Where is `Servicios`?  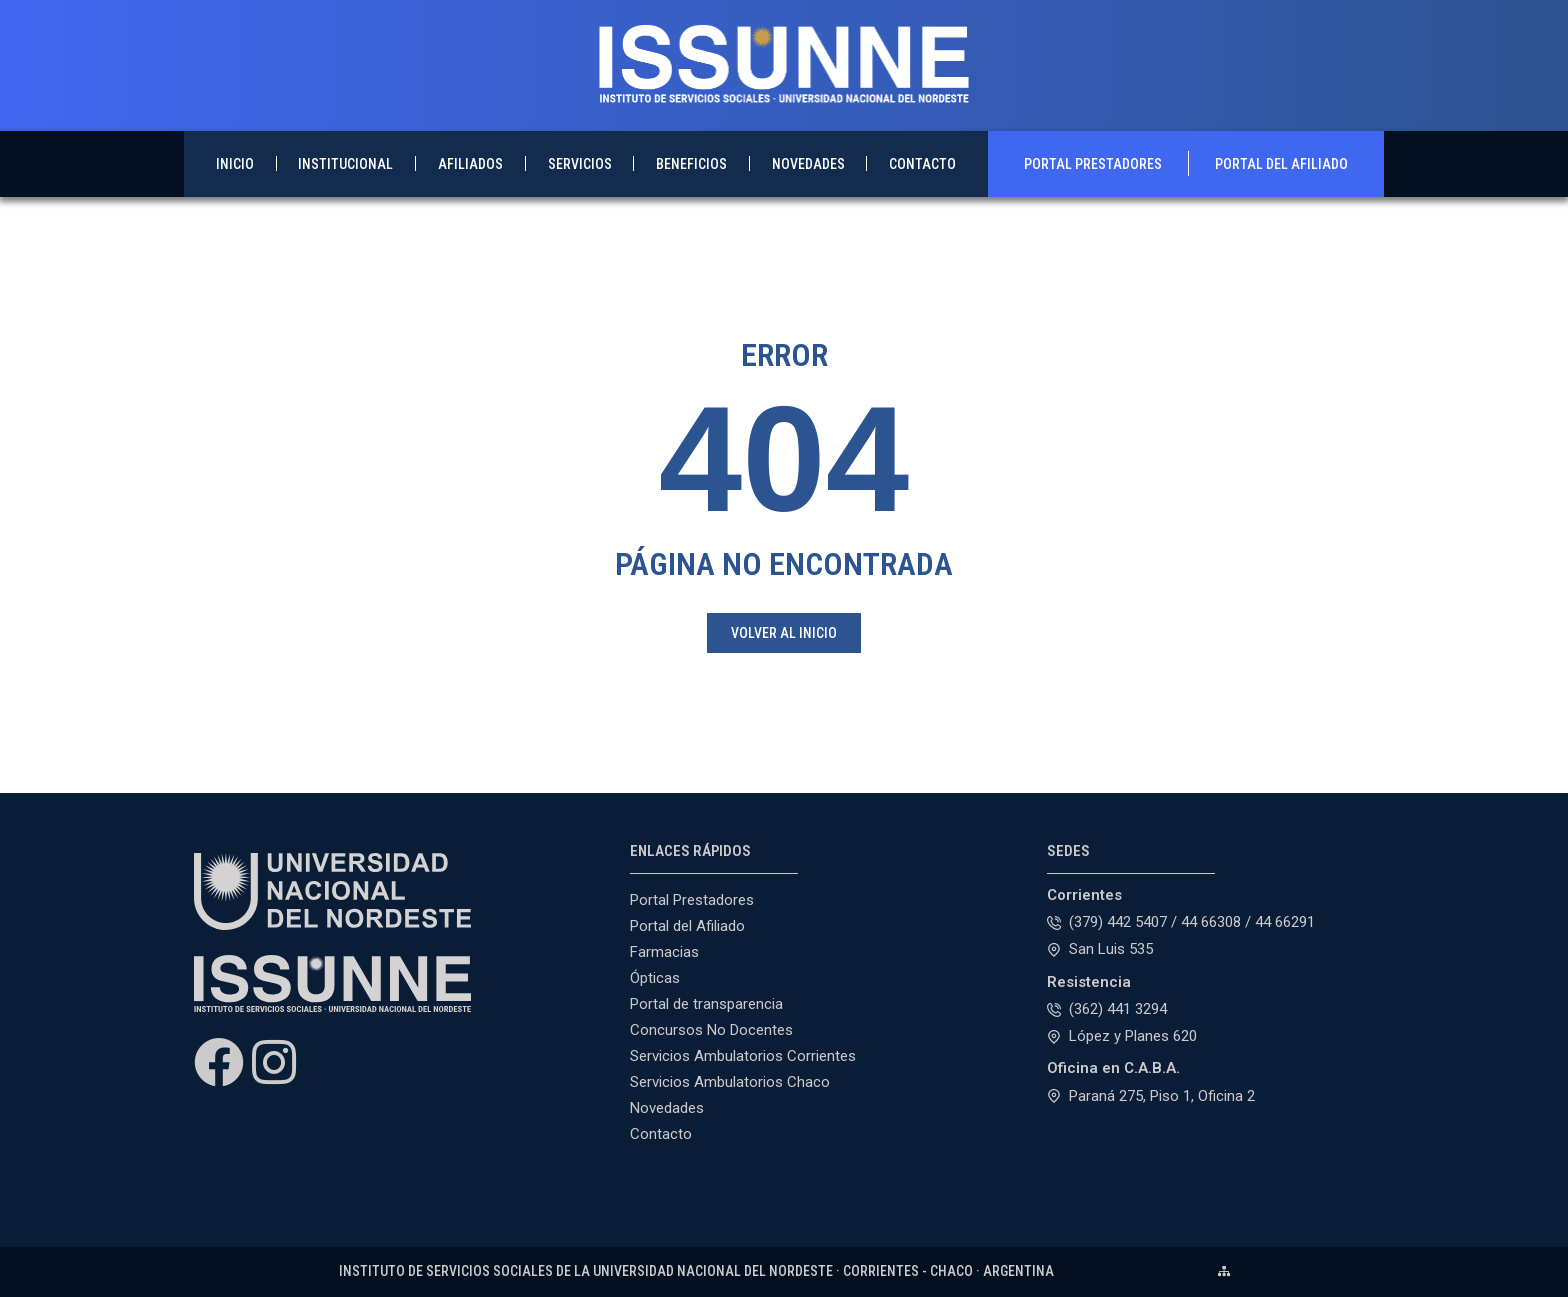
Servicios is located at coordinates (580, 164).